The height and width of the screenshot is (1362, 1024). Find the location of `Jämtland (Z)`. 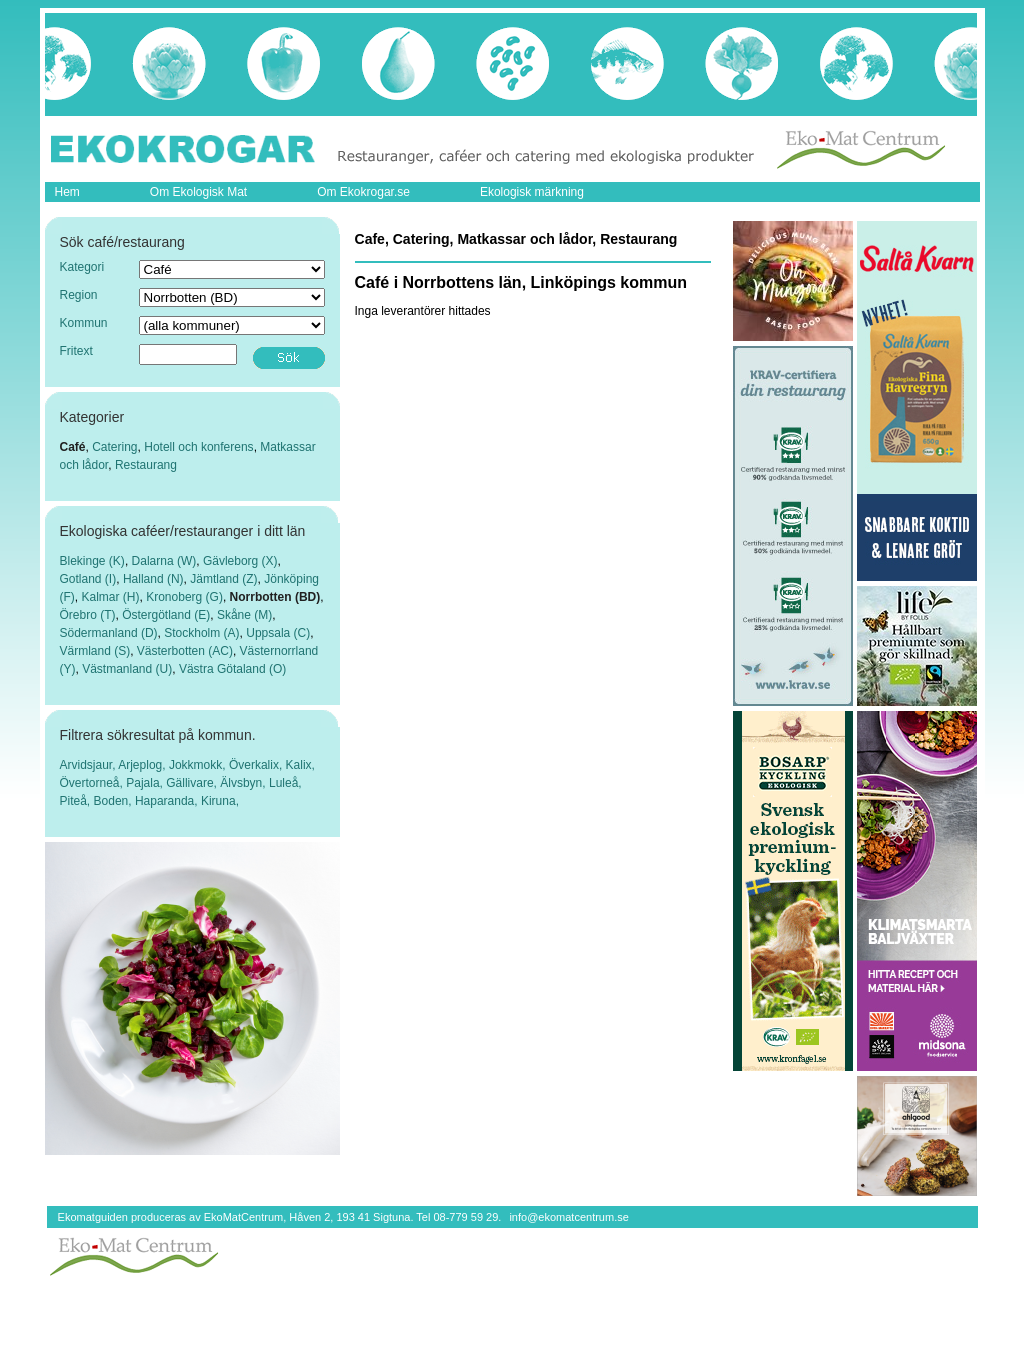

Jämtland (Z) is located at coordinates (223, 579).